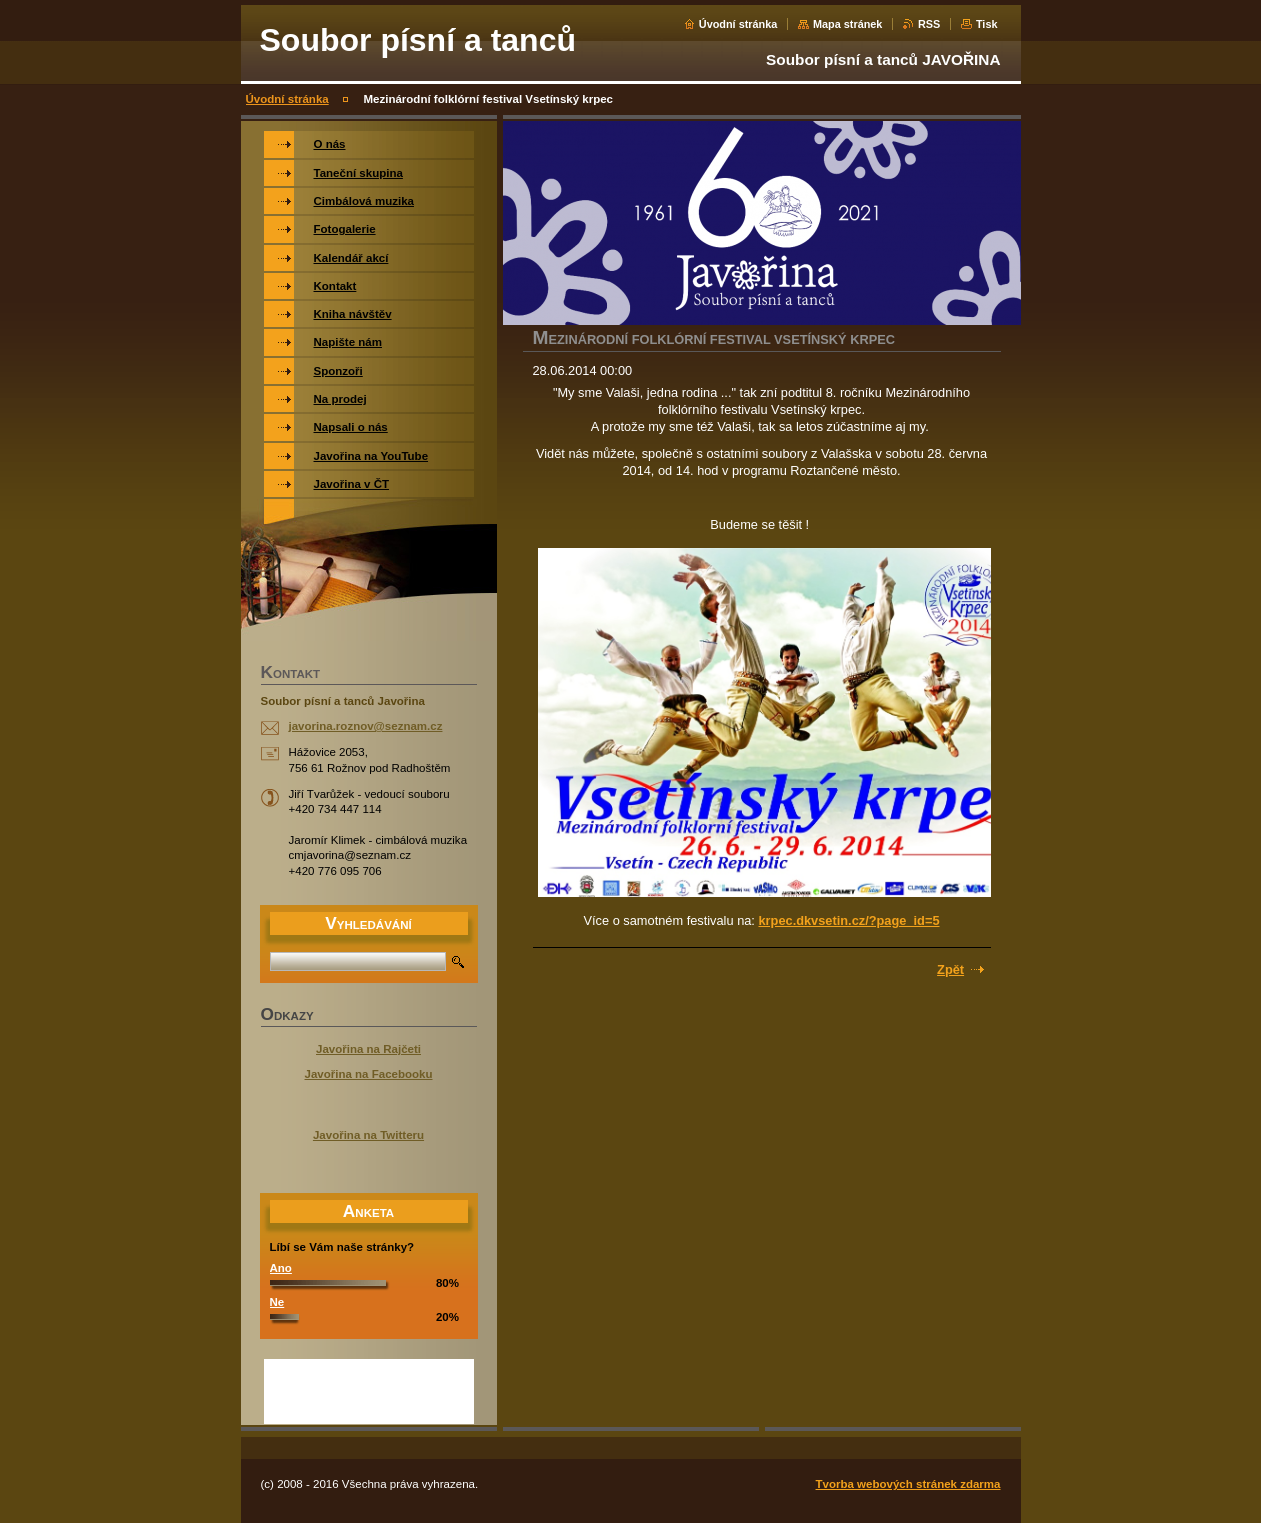 This screenshot has width=1261, height=1523. I want to click on krpec.dkvsetin.cz/?page_id=5, so click(848, 920).